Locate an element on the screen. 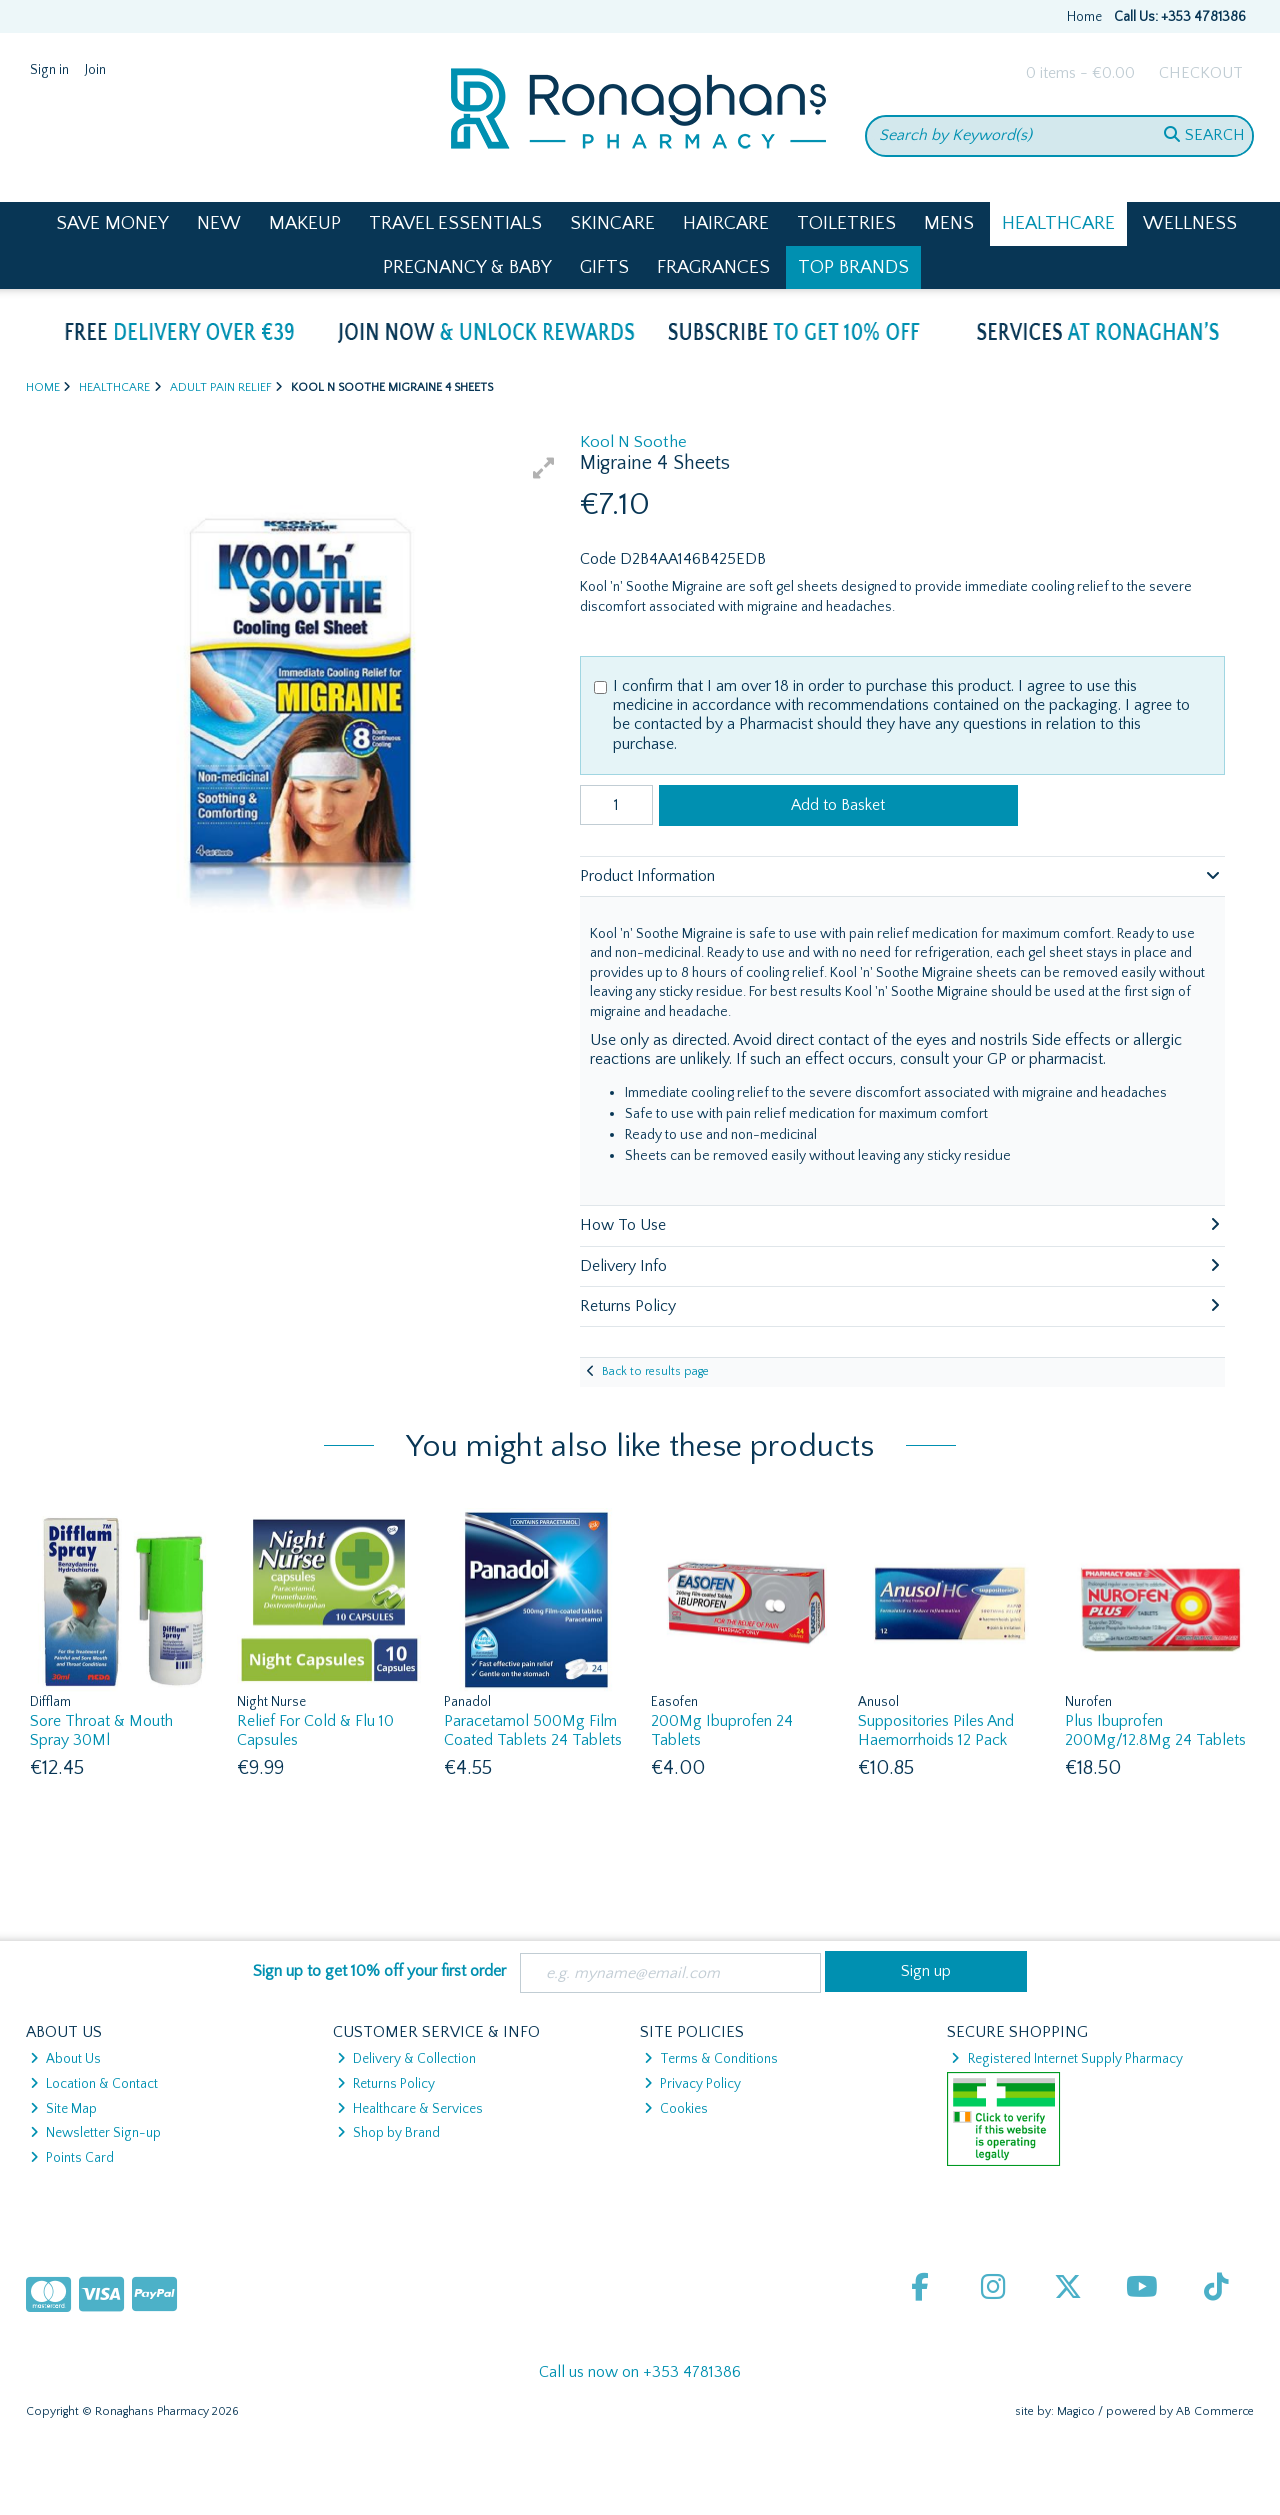 The image size is (1280, 2515). Skincare is located at coordinates (612, 223).